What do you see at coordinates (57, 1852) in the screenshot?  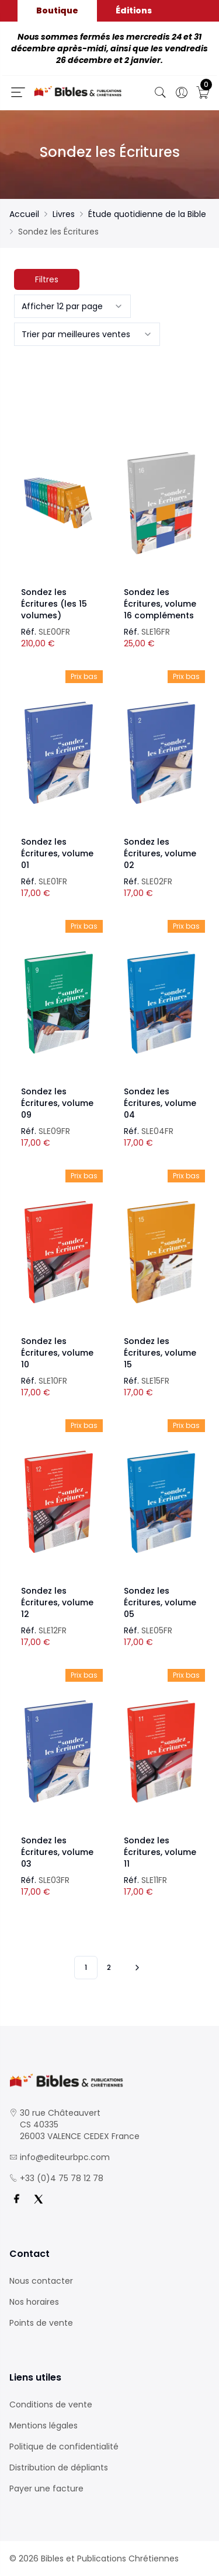 I see `Sondez les Écritures, volume 03` at bounding box center [57, 1852].